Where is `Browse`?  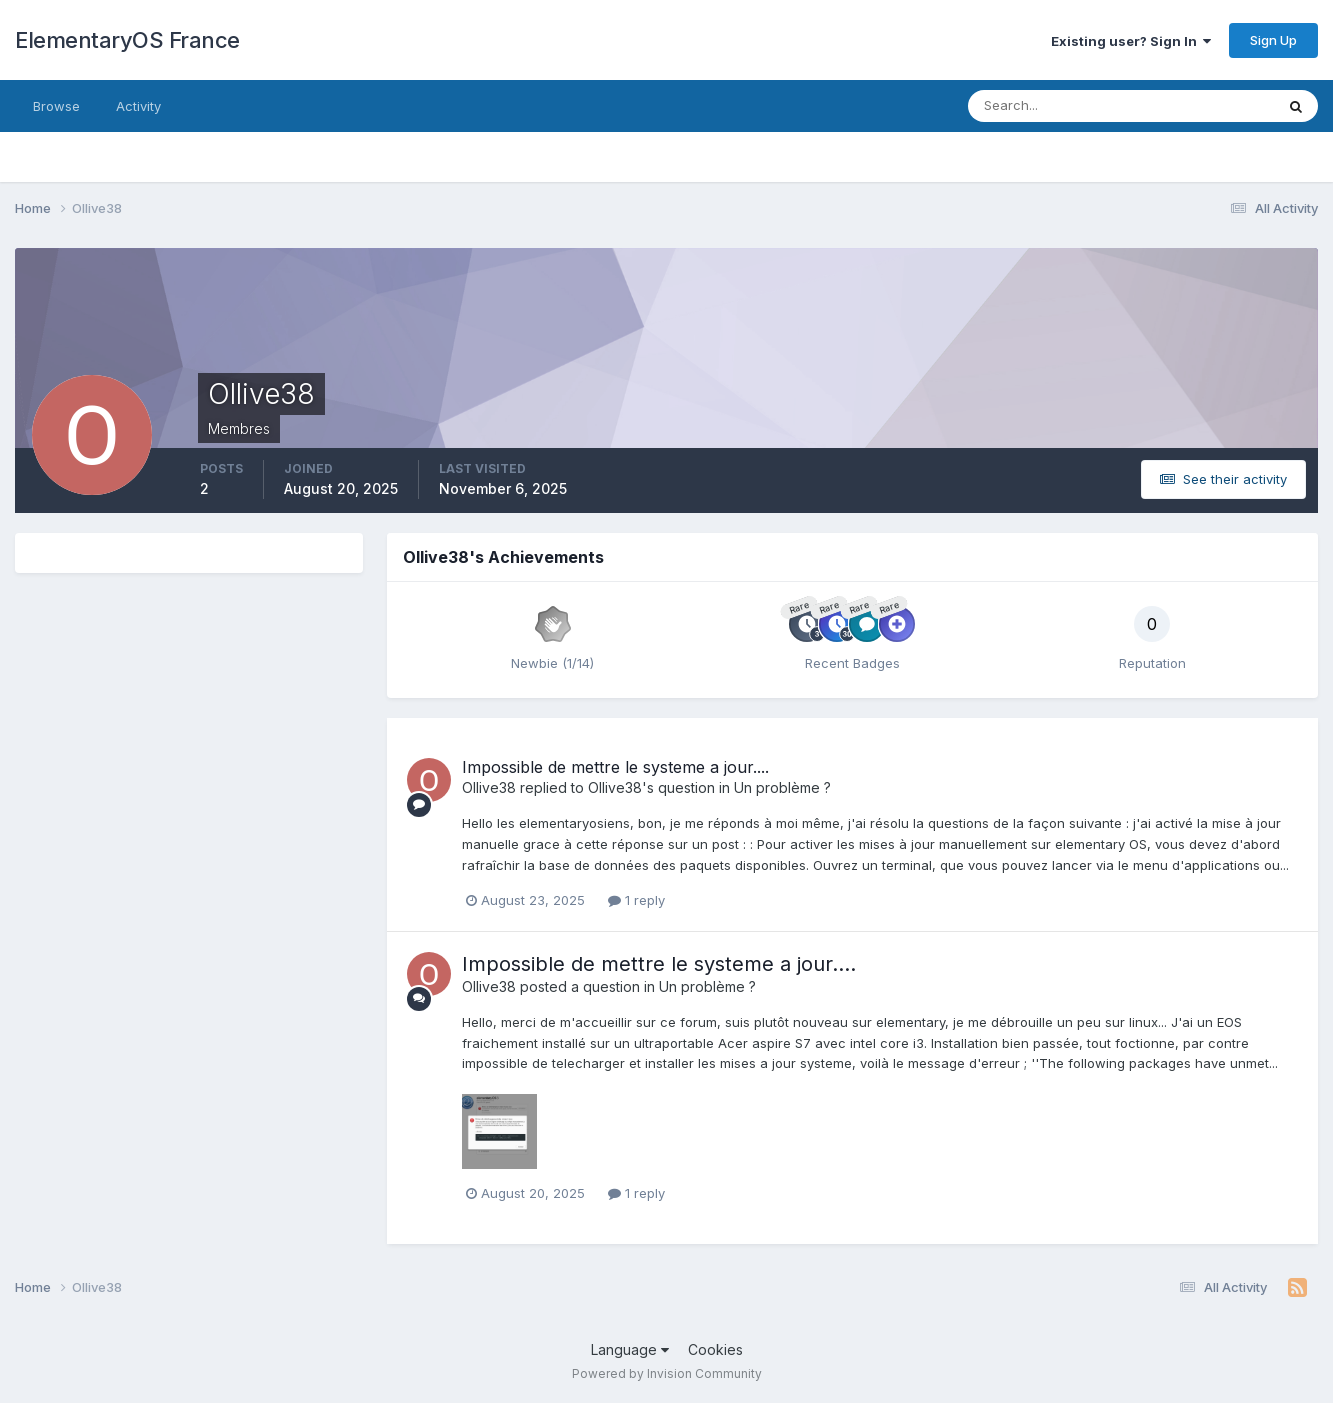 Browse is located at coordinates (56, 106).